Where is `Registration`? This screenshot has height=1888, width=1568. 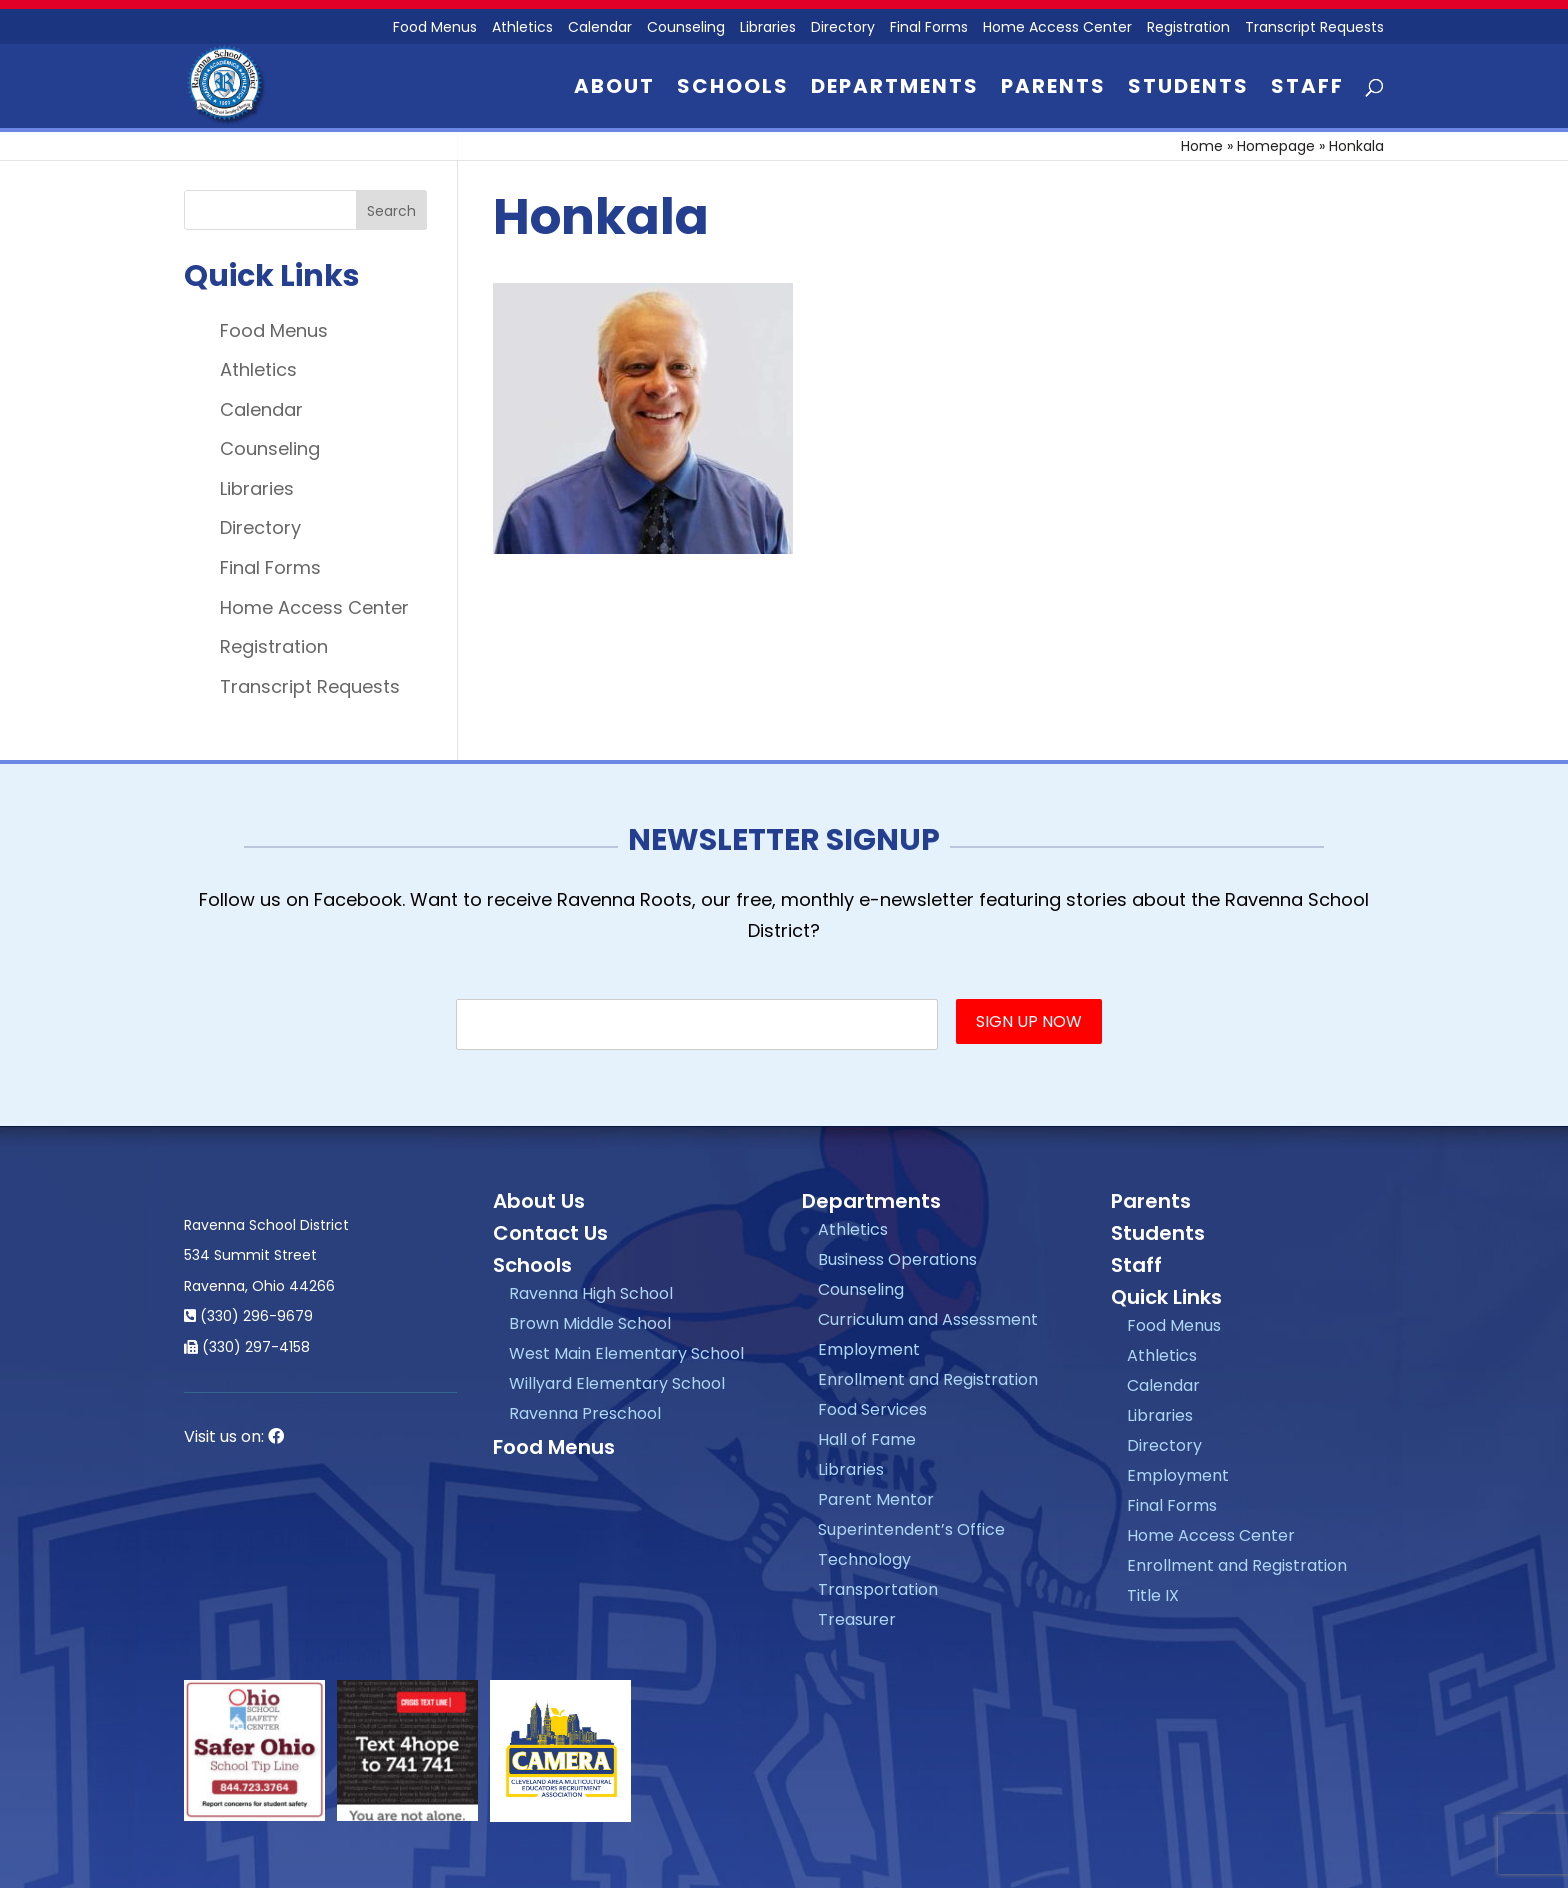
Registration is located at coordinates (1188, 28).